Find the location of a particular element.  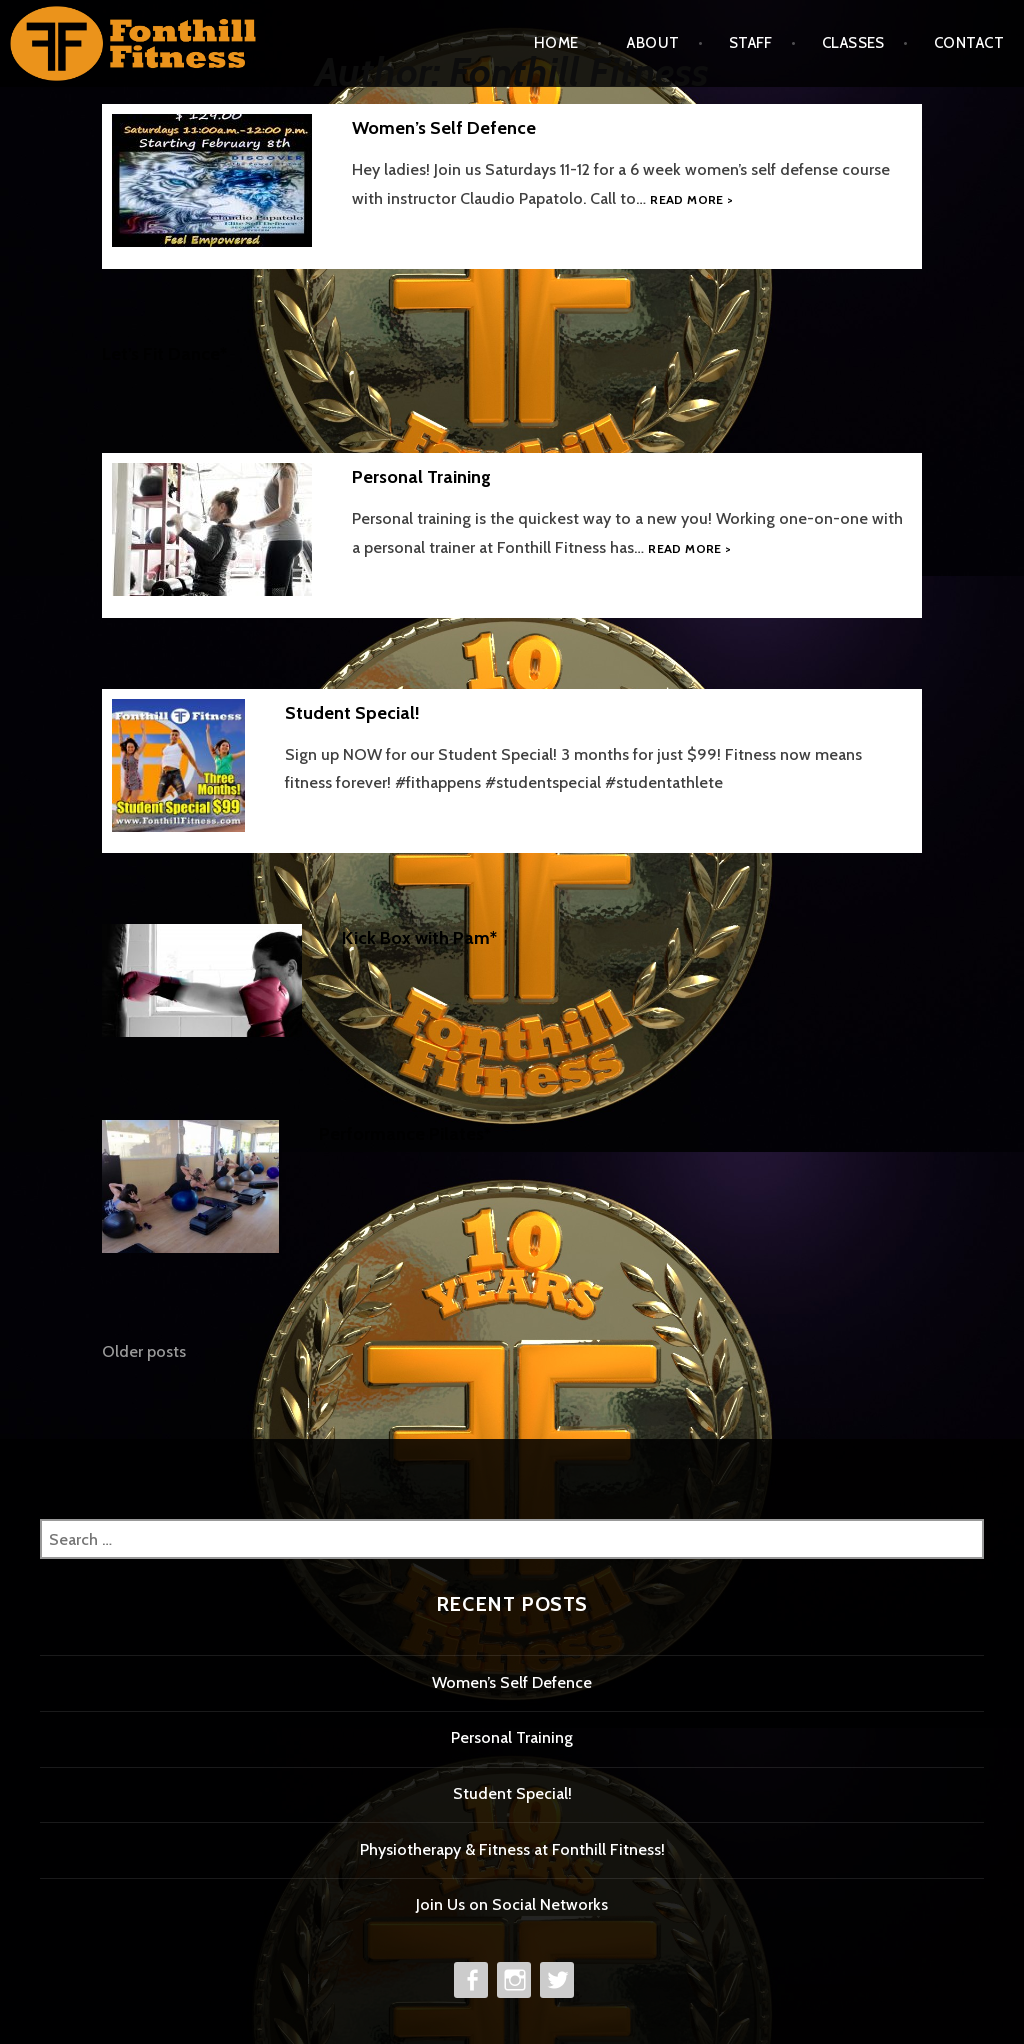

Let’s Fit Dance* is located at coordinates (164, 354).